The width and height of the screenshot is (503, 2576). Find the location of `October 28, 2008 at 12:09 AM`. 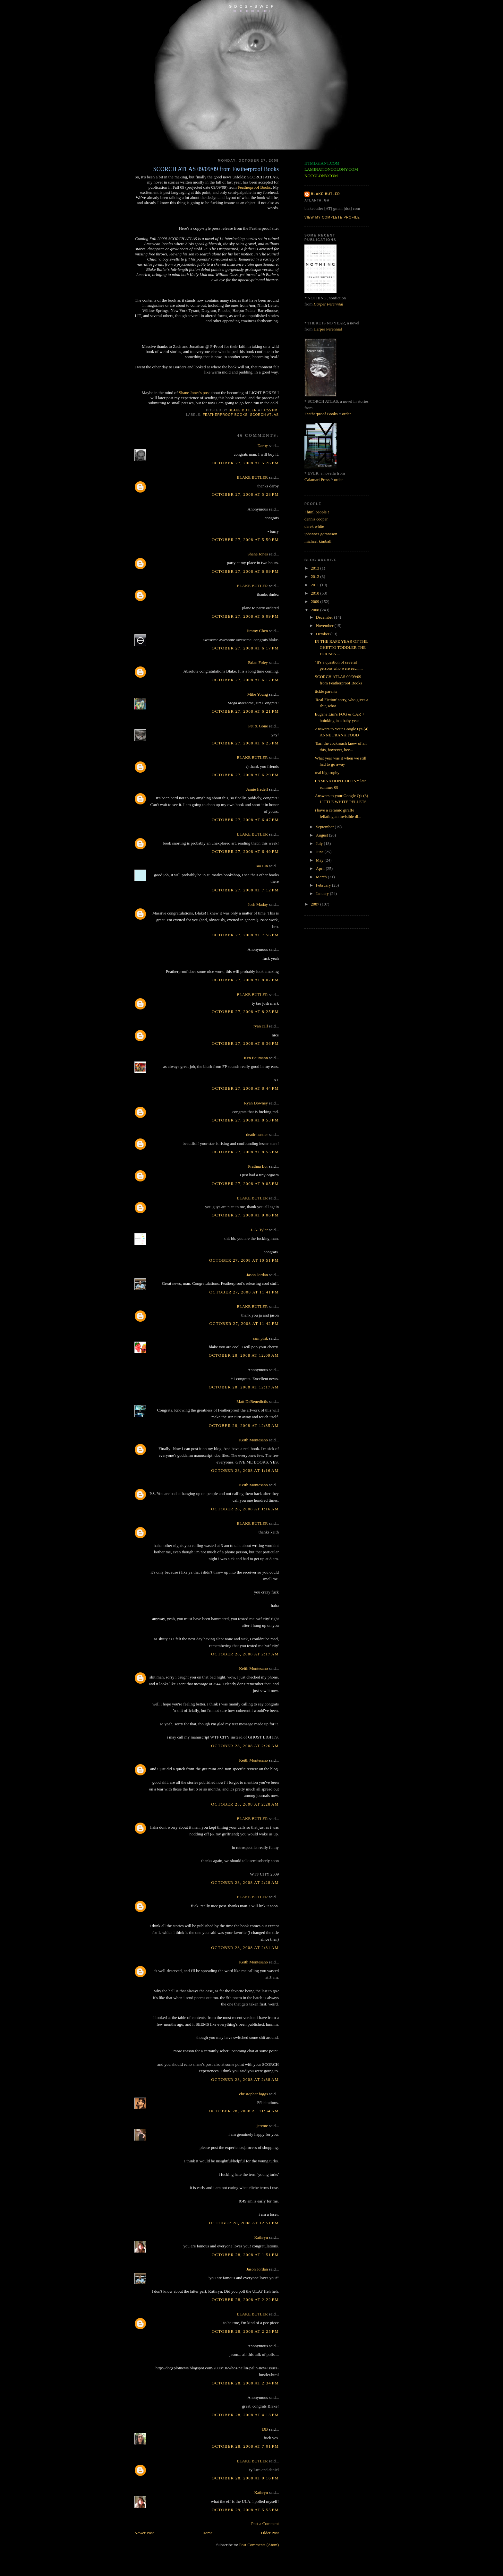

October 28, 2008 at 12:09 AM is located at coordinates (244, 1355).